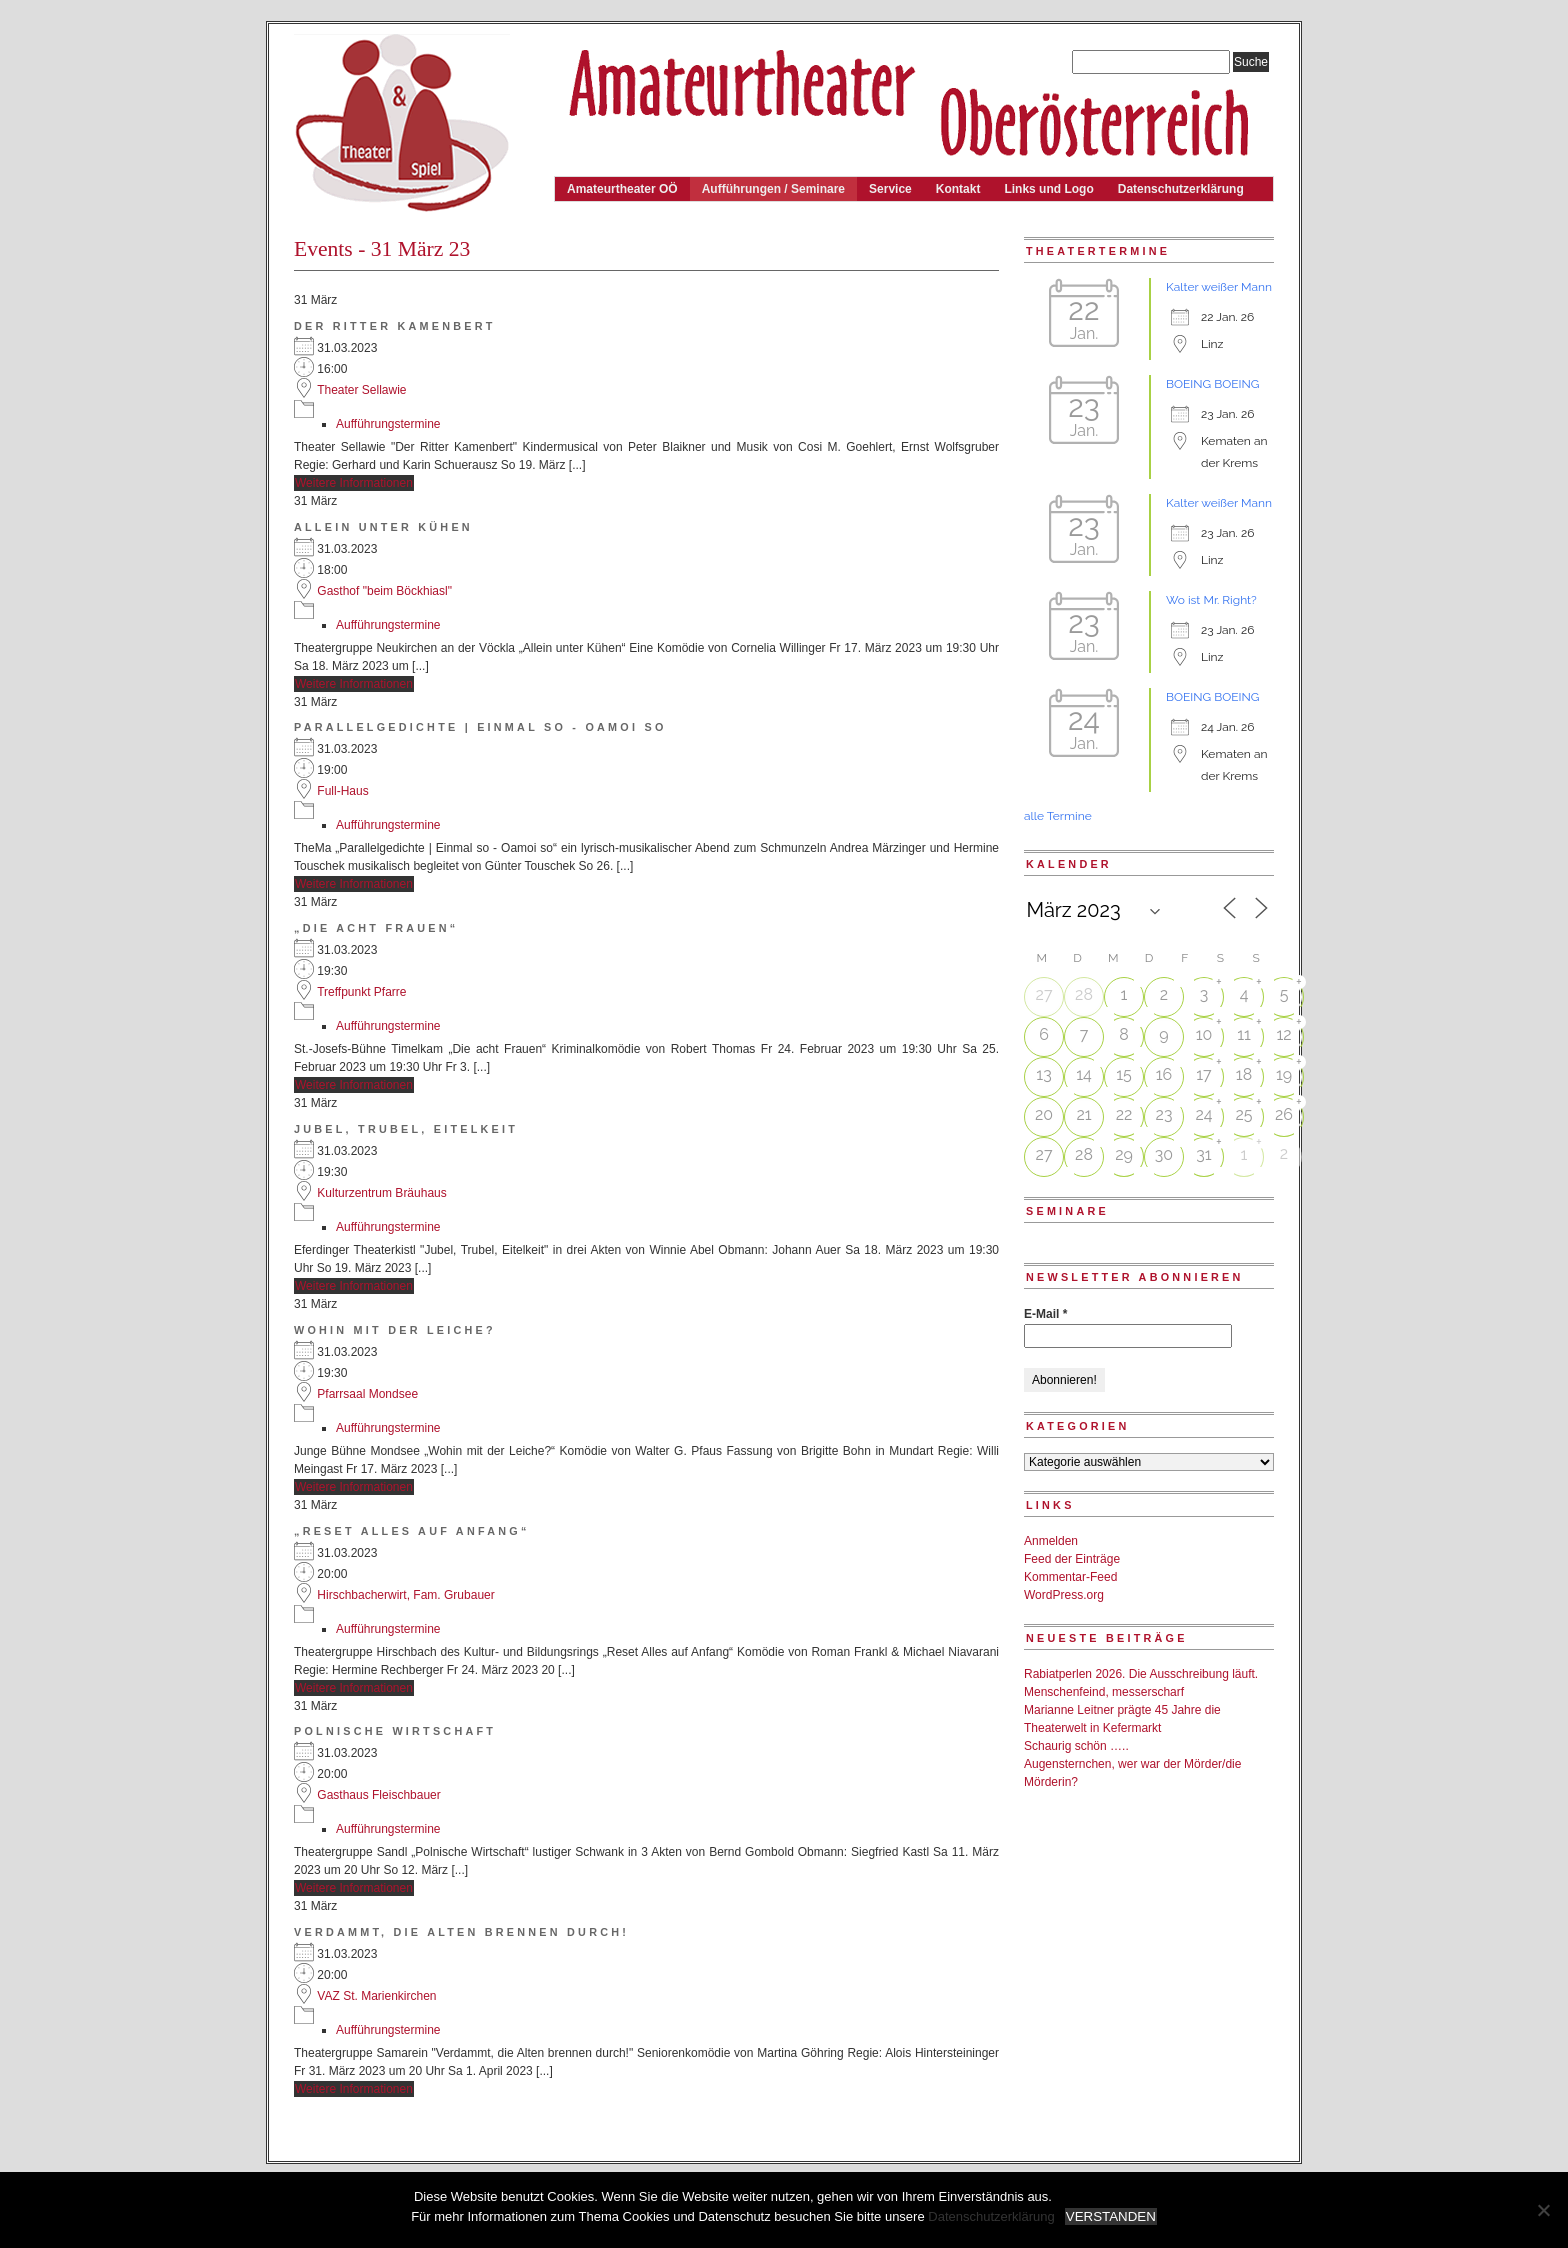 The image size is (1568, 2248). I want to click on Gasthaus Fleischbauer, so click(378, 1795).